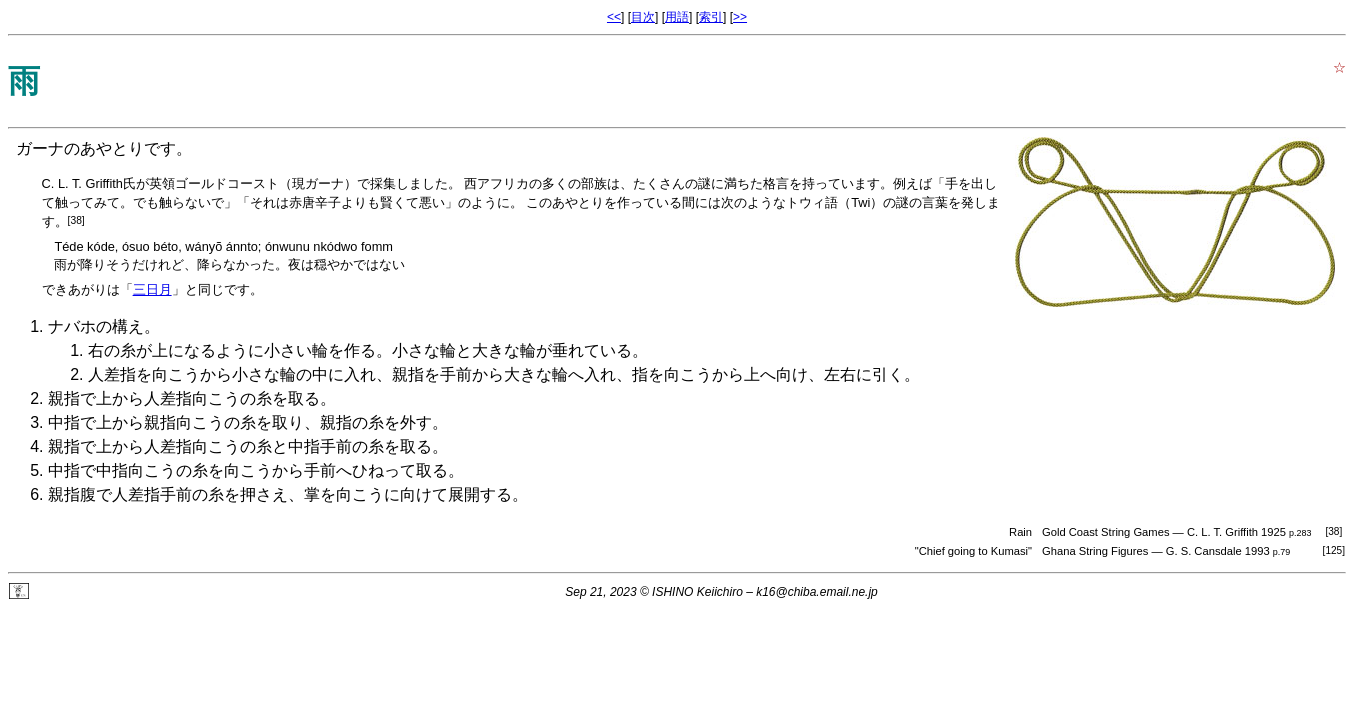 Image resolution: width=1354 pixels, height=720 pixels. What do you see at coordinates (1105, 532) in the screenshot?
I see `Gold Coast String Games` at bounding box center [1105, 532].